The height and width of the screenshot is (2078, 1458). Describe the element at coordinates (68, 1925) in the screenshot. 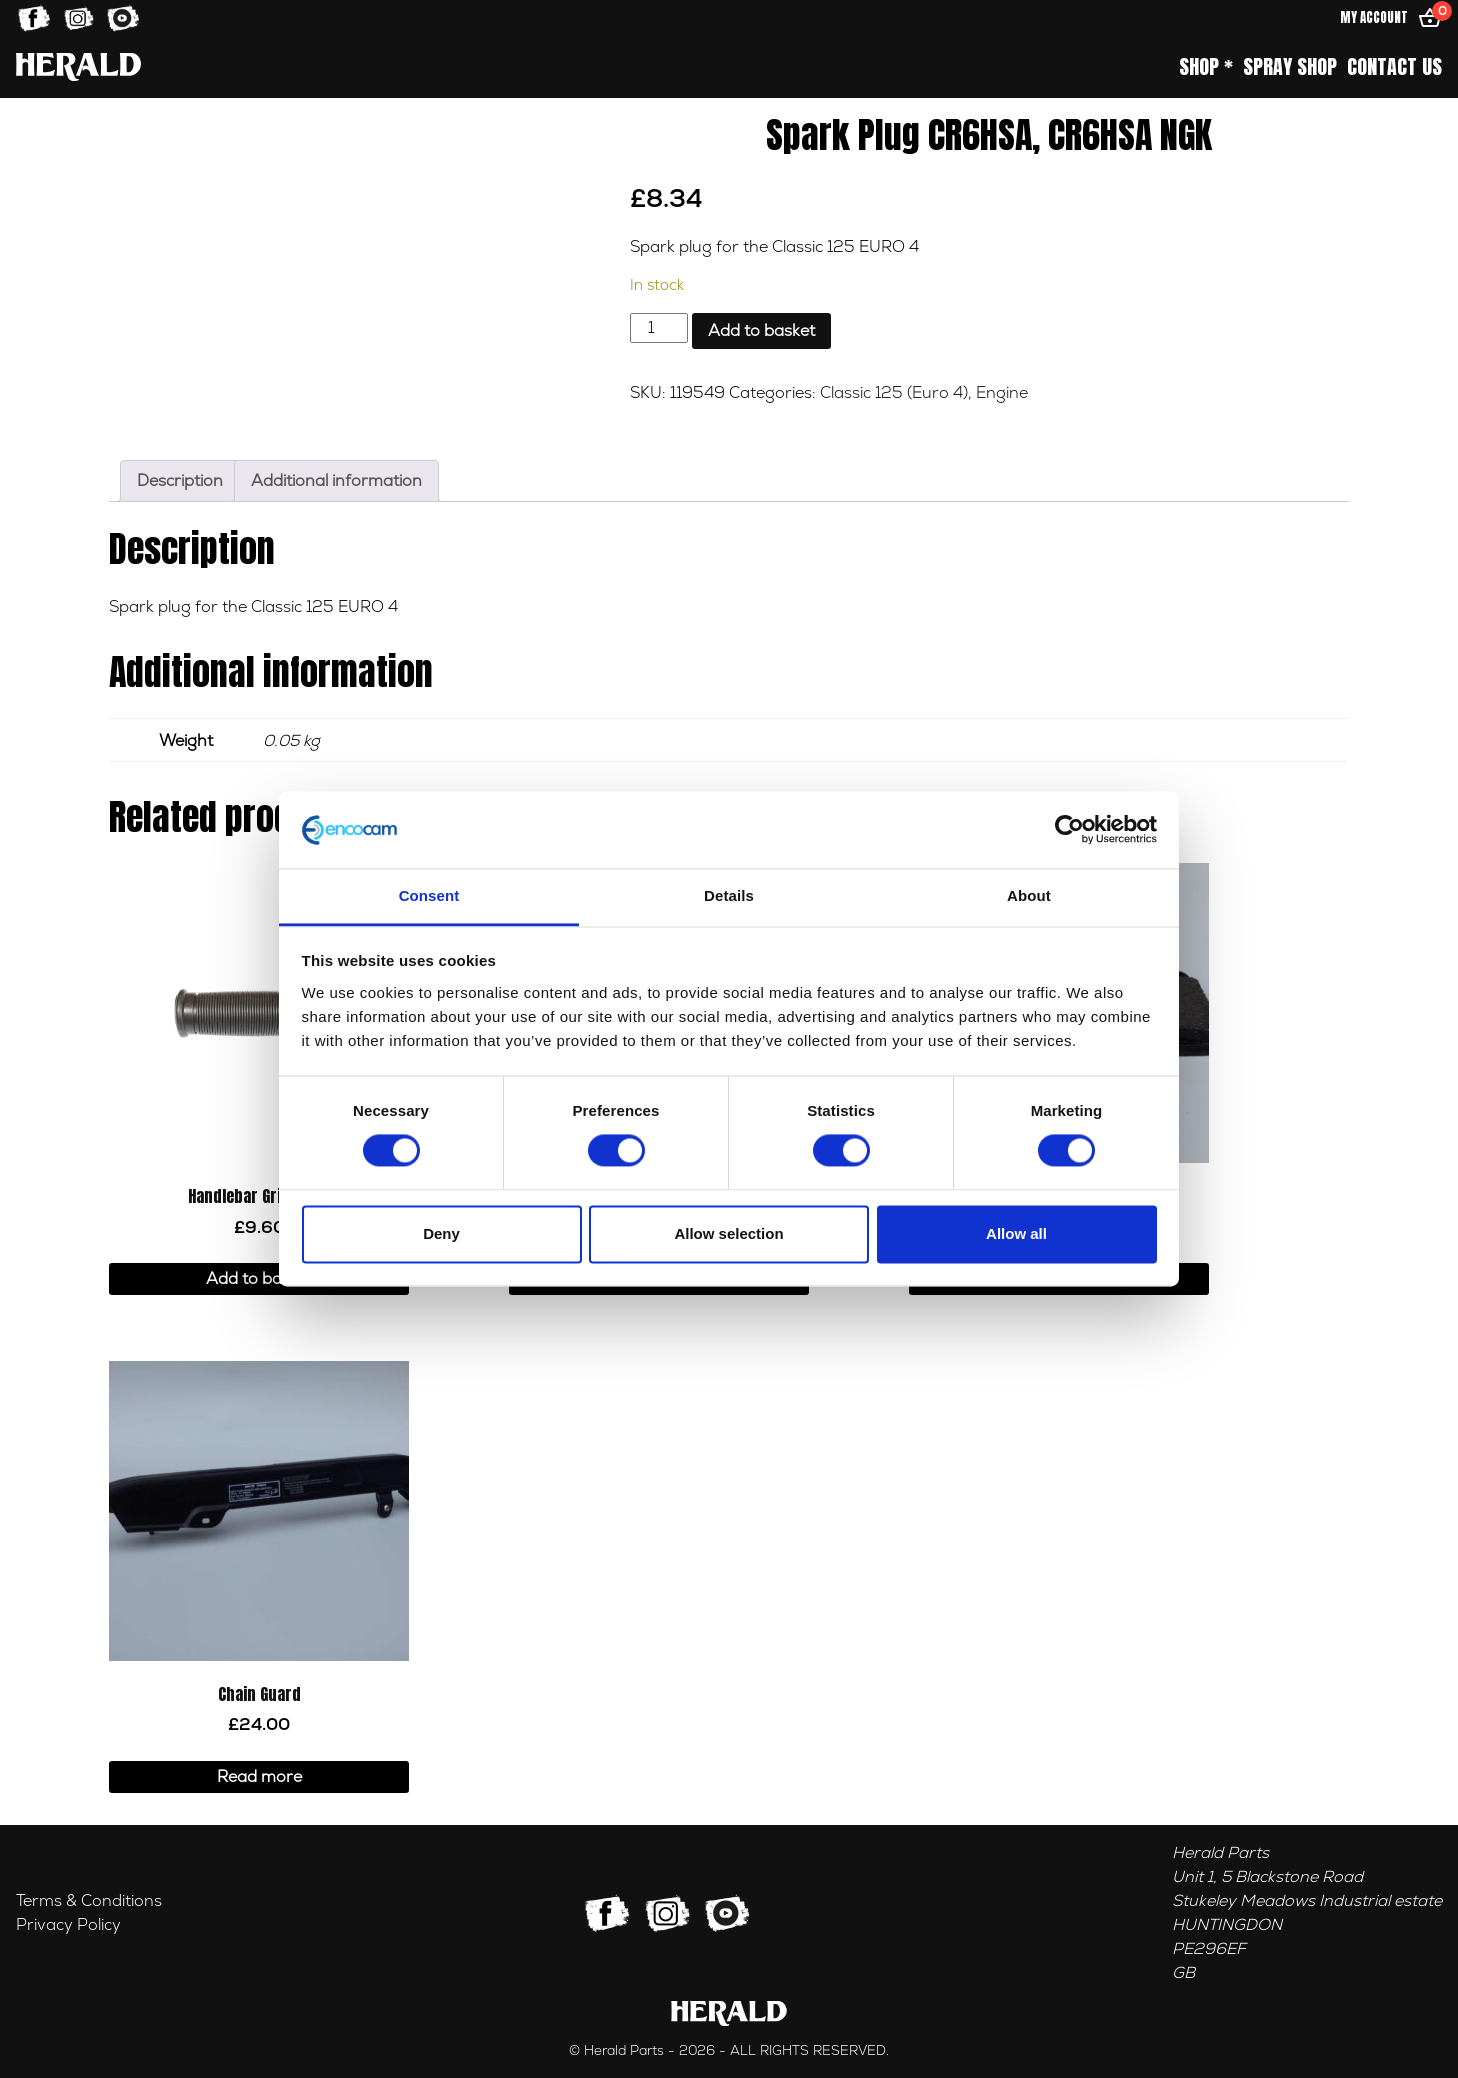

I see `Privacy Policy` at that location.